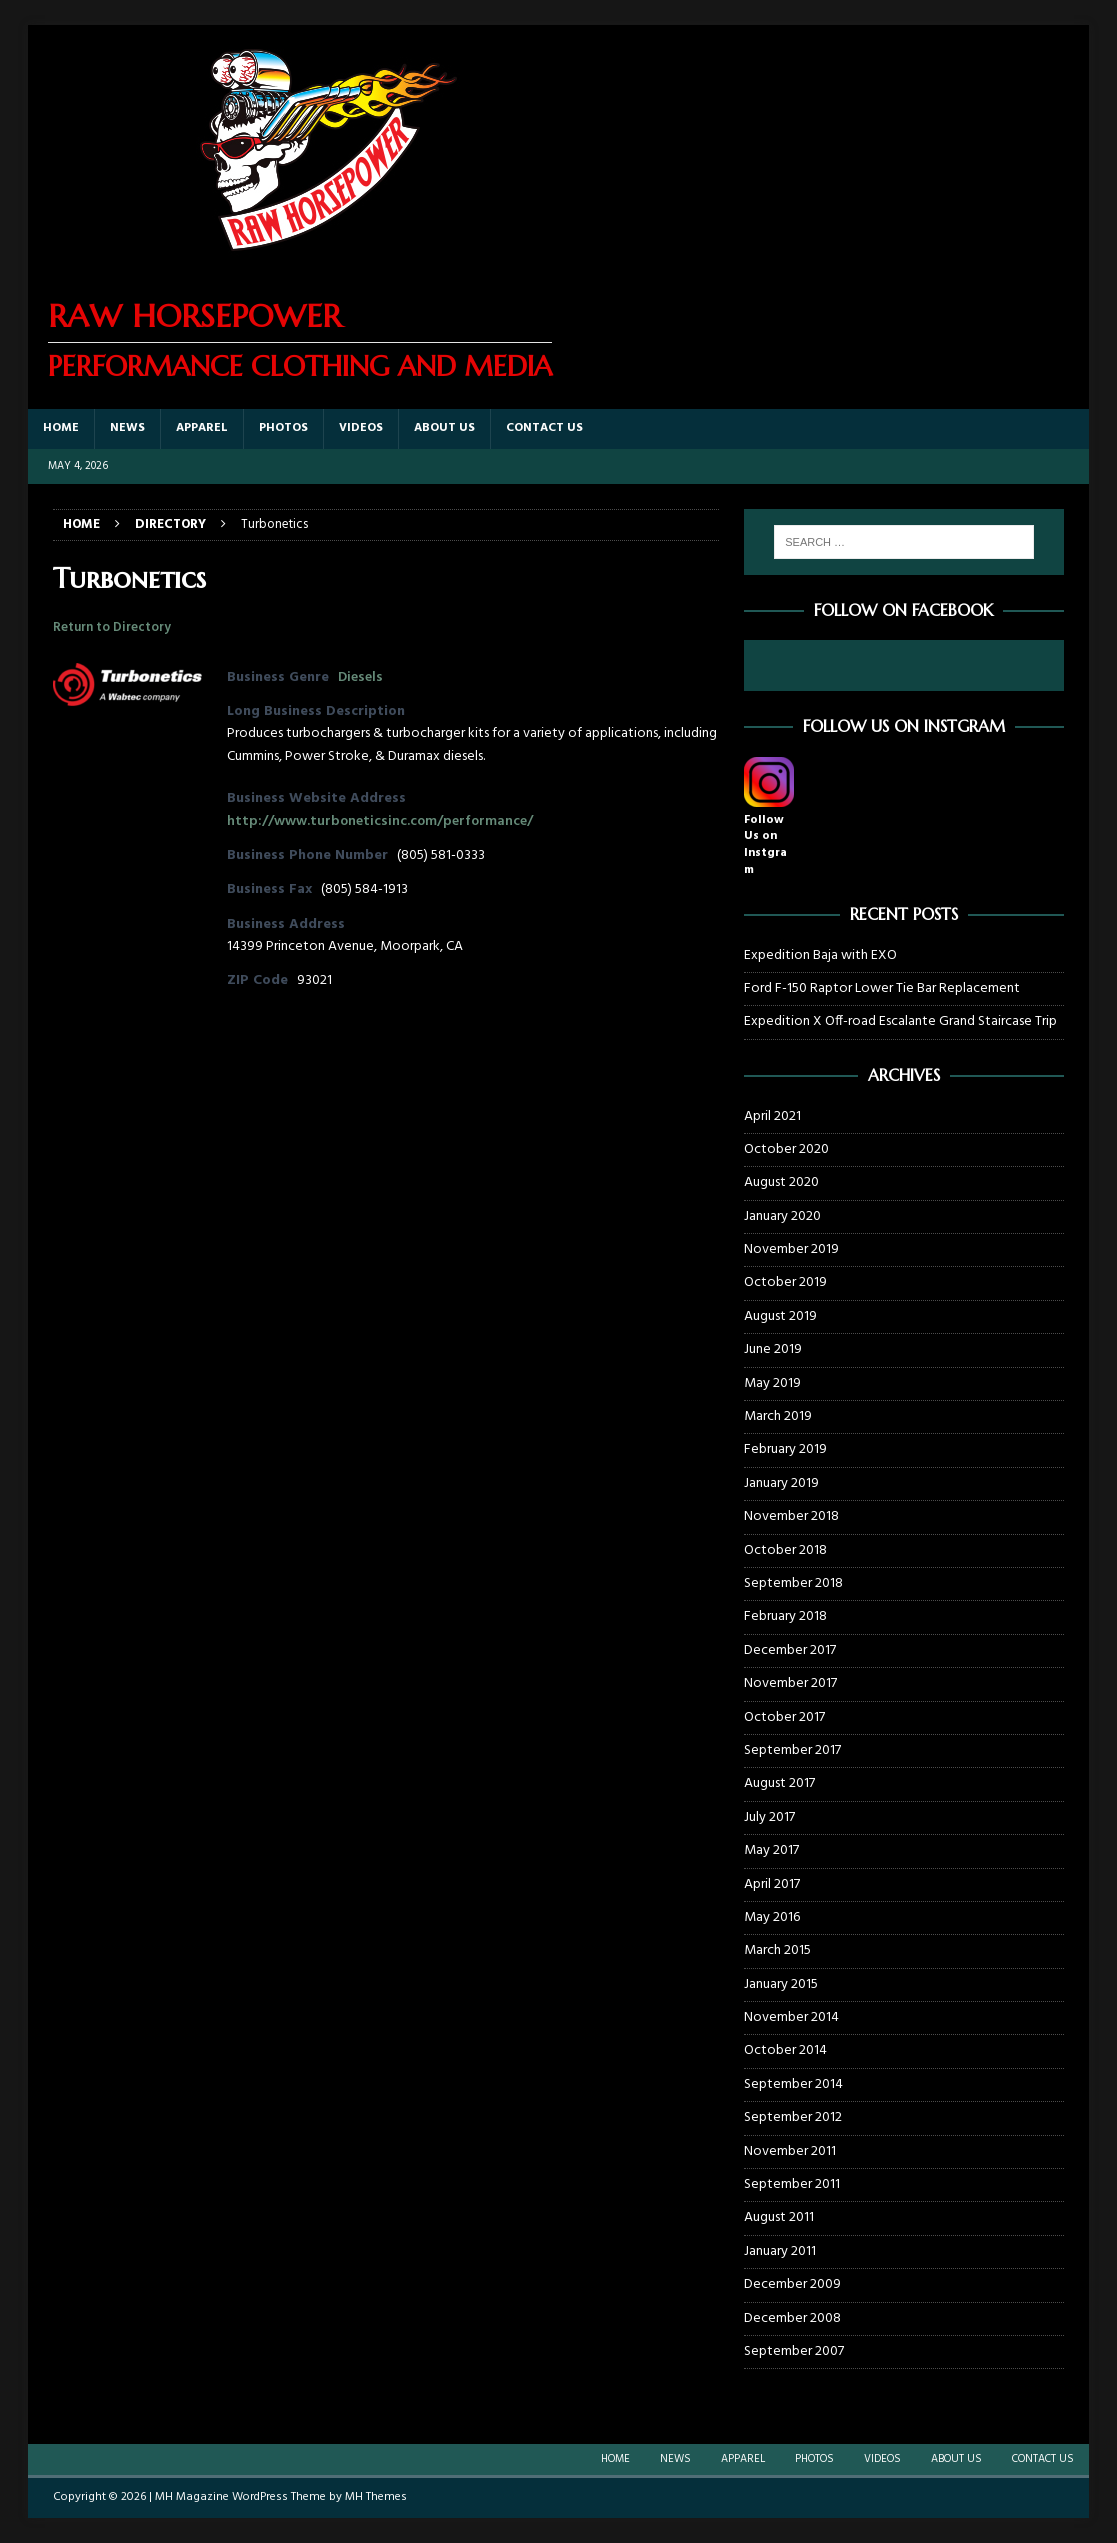  What do you see at coordinates (792, 1750) in the screenshot?
I see `September 2017` at bounding box center [792, 1750].